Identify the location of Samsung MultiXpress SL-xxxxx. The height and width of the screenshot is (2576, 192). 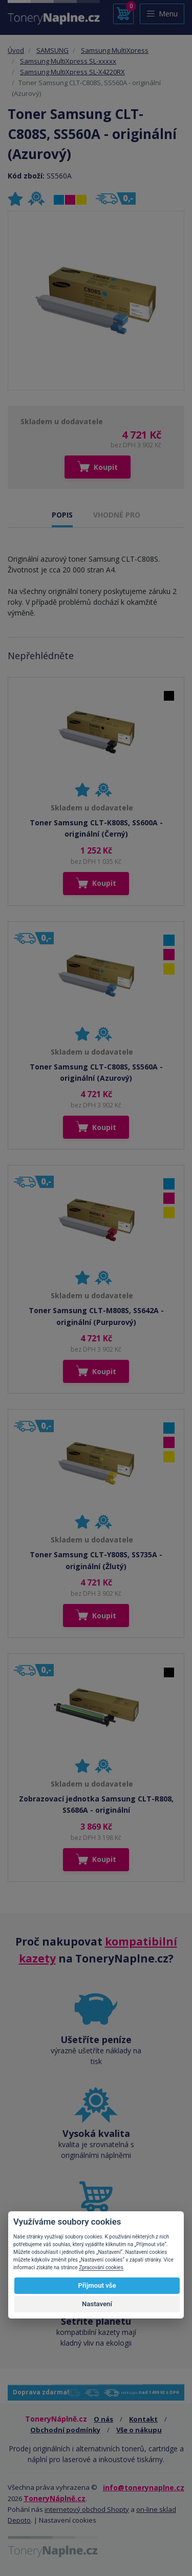
(68, 61).